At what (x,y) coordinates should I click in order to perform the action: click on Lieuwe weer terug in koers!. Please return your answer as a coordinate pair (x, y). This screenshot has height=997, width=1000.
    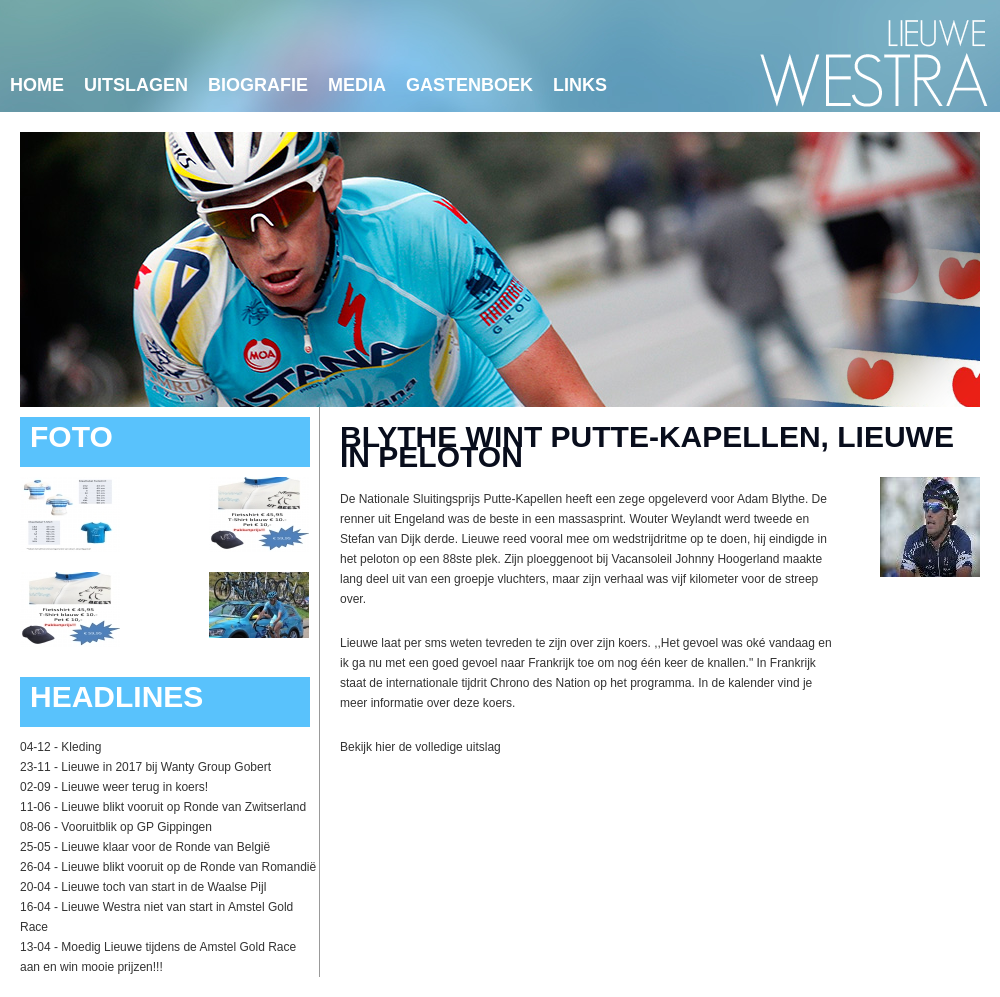
    Looking at the image, I should click on (134, 787).